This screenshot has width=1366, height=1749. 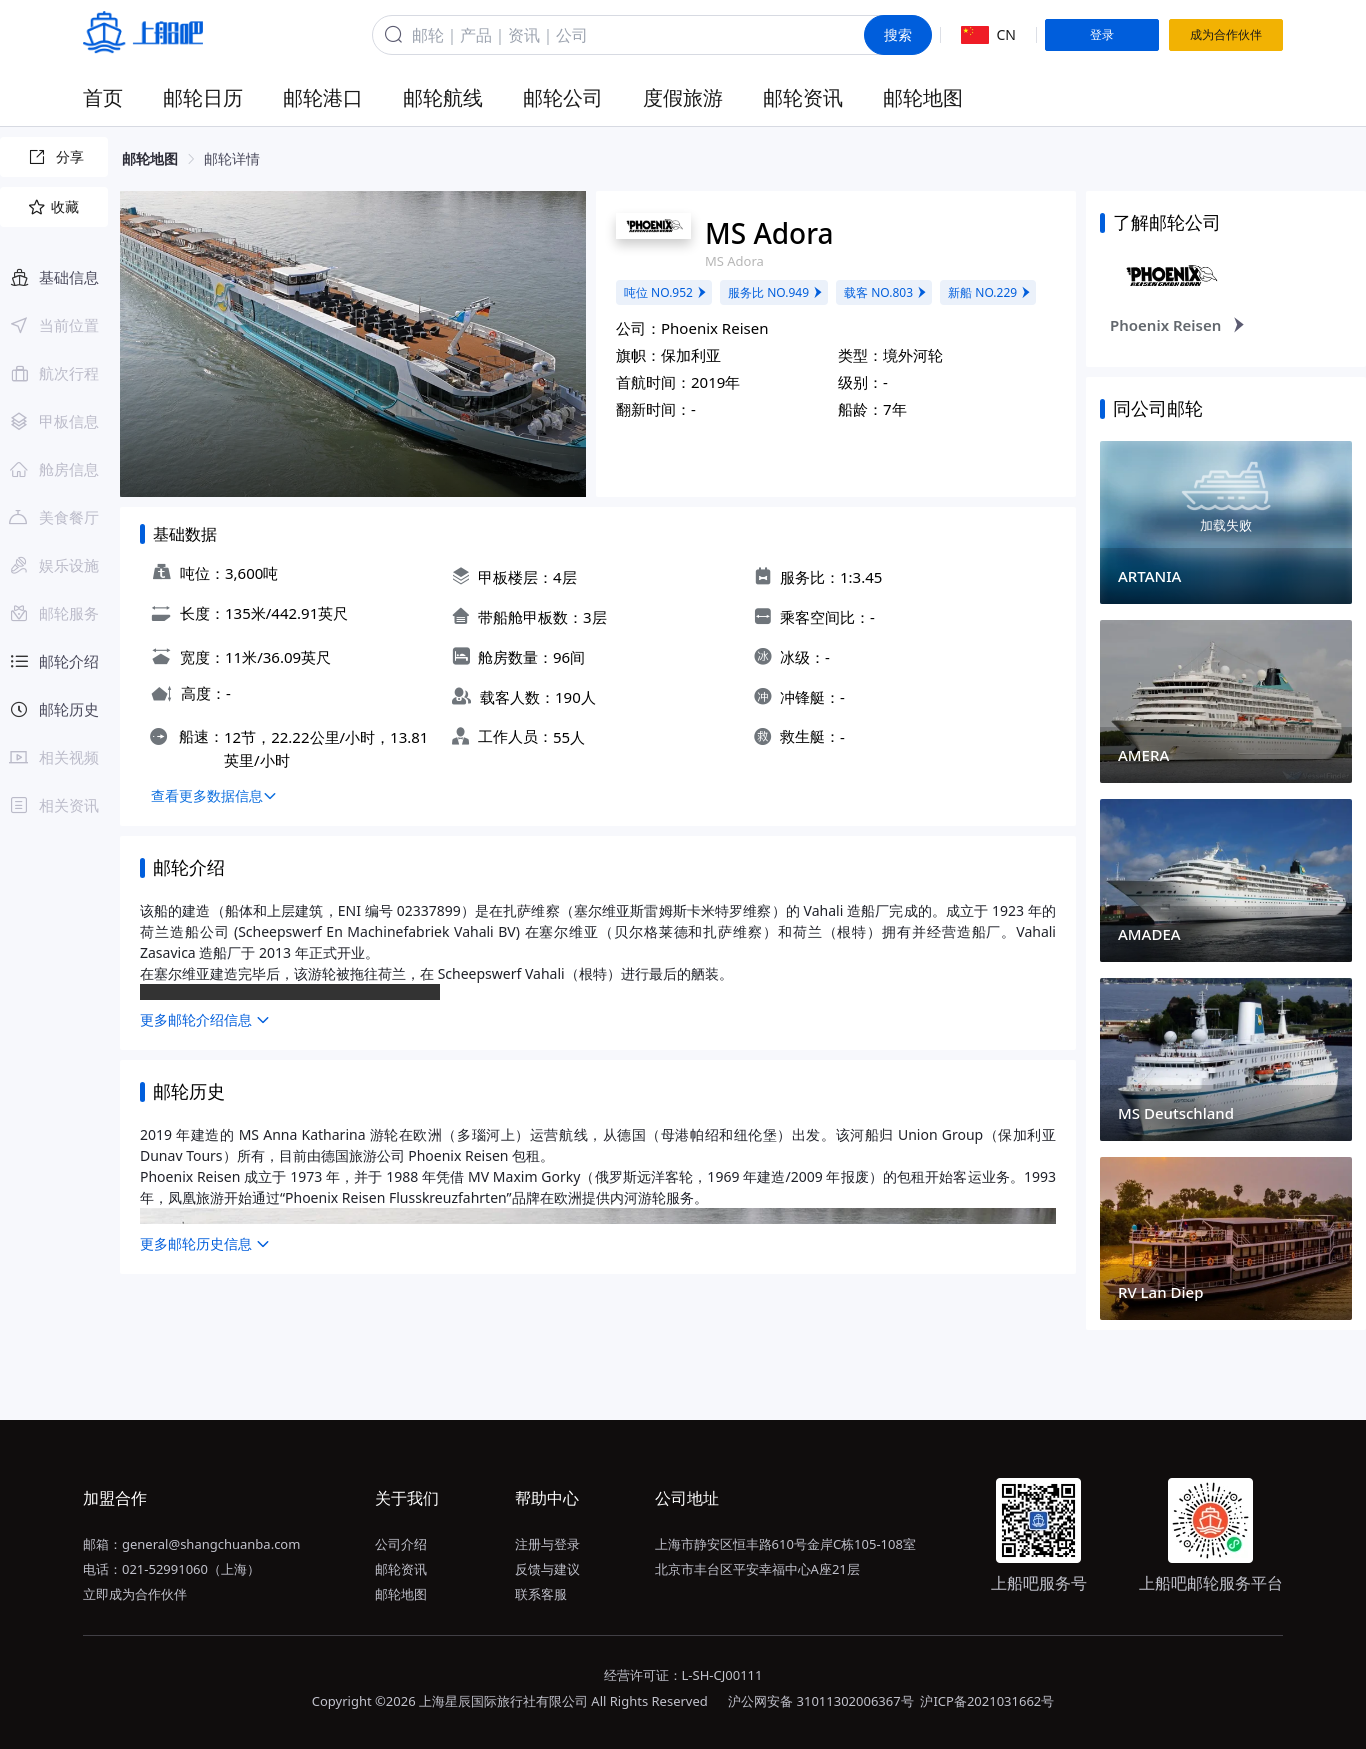 I want to click on 立即成为合作伙伴, so click(x=135, y=1594).